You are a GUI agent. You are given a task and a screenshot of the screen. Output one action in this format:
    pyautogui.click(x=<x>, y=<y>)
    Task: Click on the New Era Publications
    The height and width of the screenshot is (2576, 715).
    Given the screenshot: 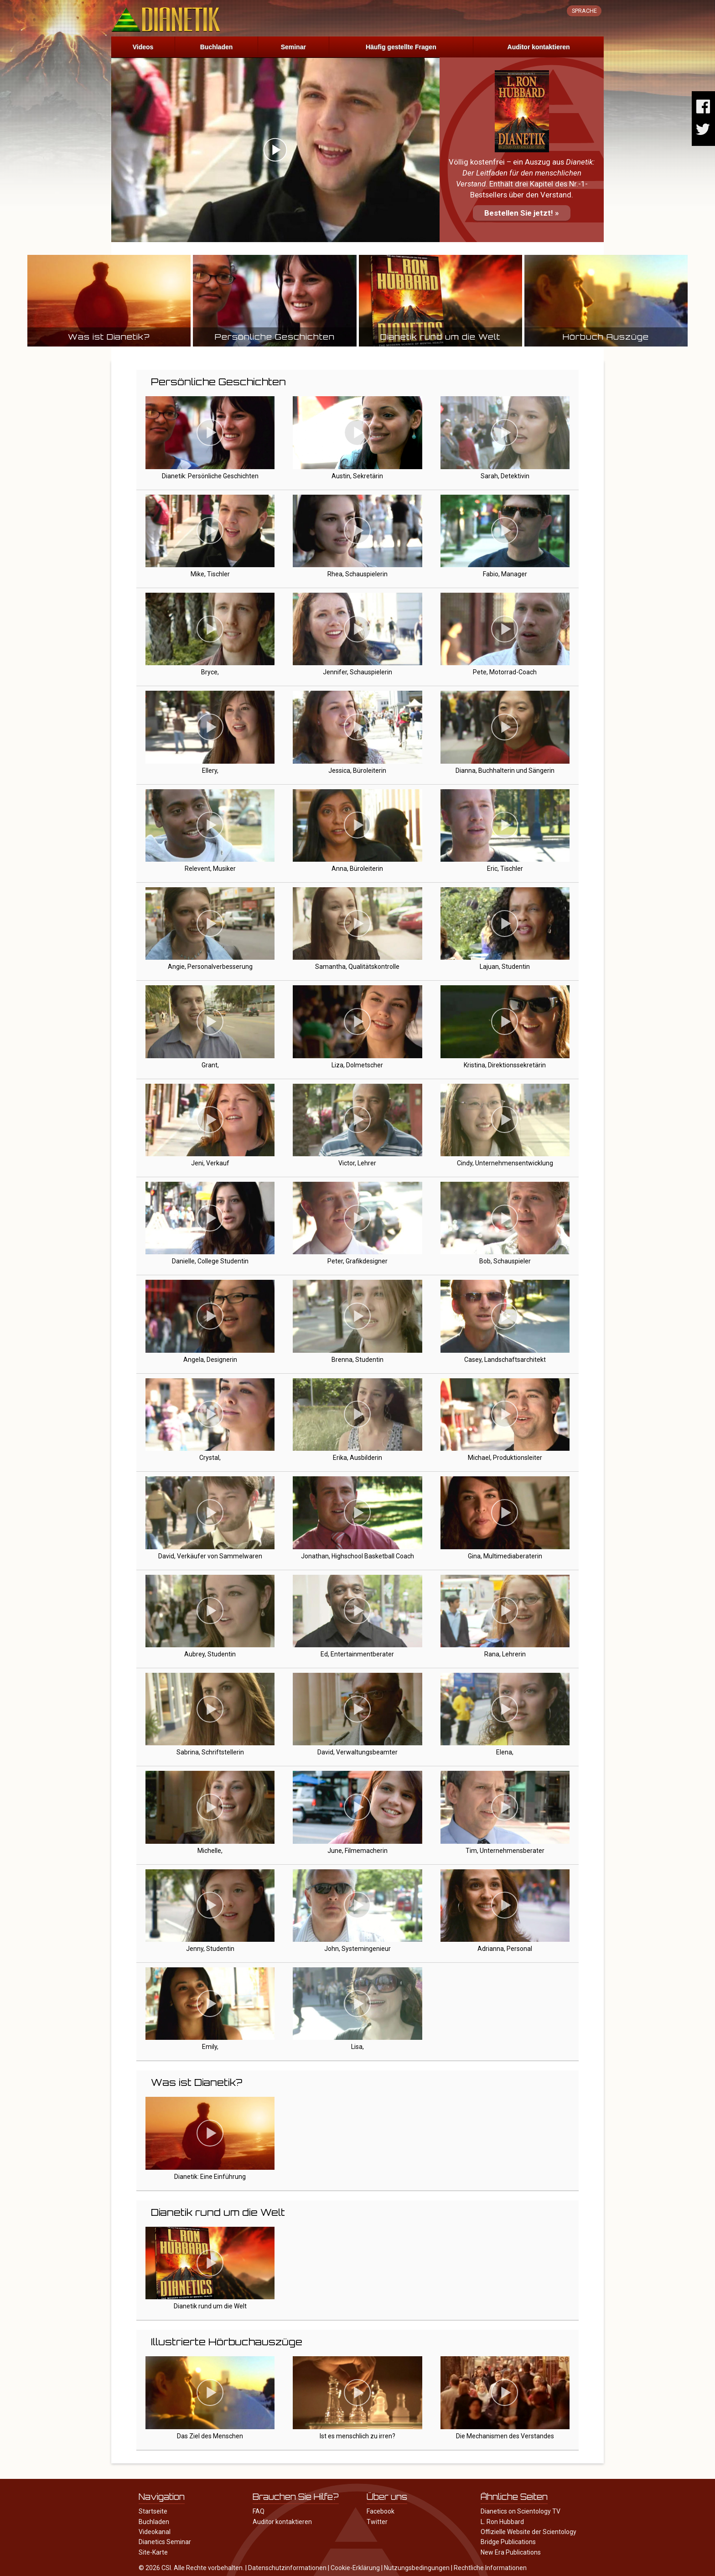 What is the action you would take?
    pyautogui.click(x=511, y=2552)
    